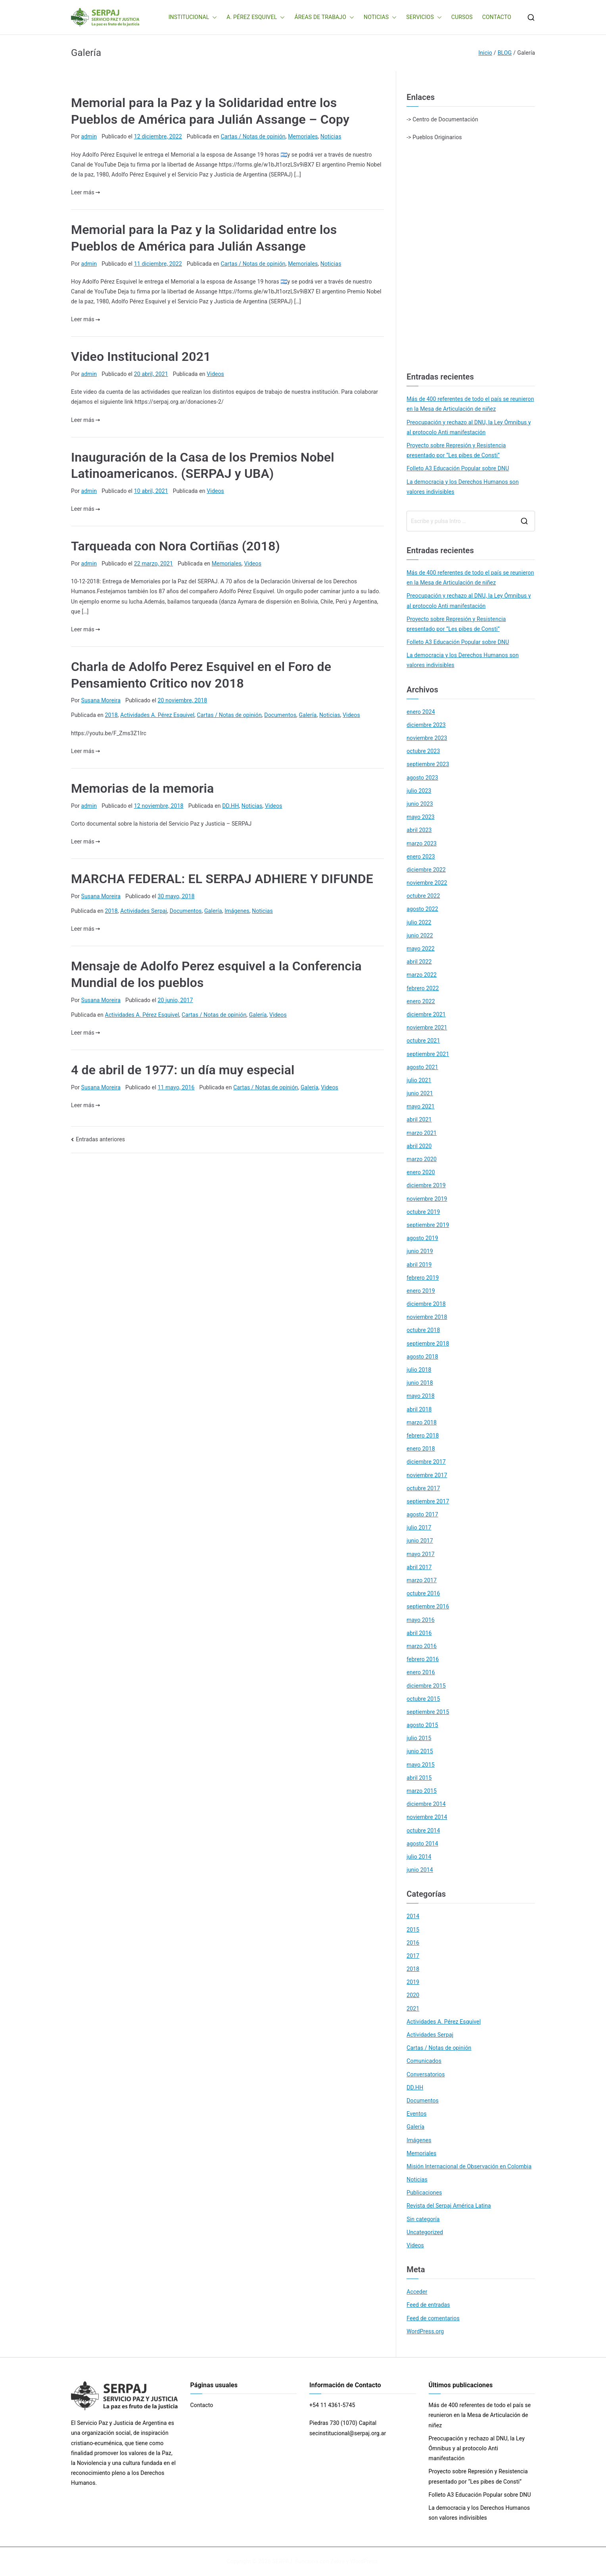 Image resolution: width=606 pixels, height=2576 pixels. Describe the element at coordinates (419, 1778) in the screenshot. I see `abril 2015` at that location.